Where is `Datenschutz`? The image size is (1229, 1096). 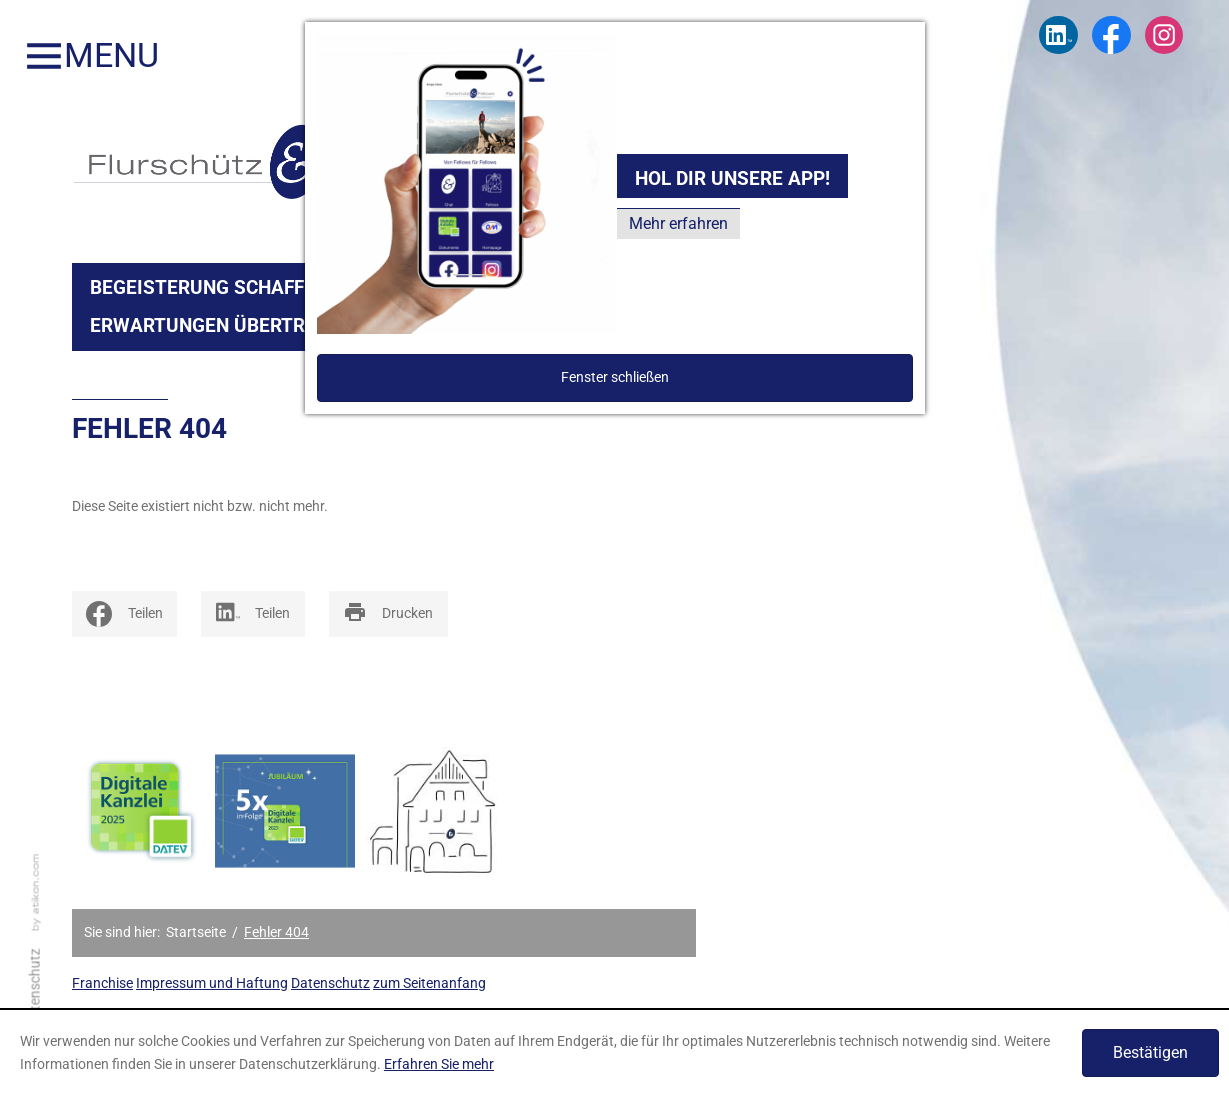
Datenschutz is located at coordinates (330, 983).